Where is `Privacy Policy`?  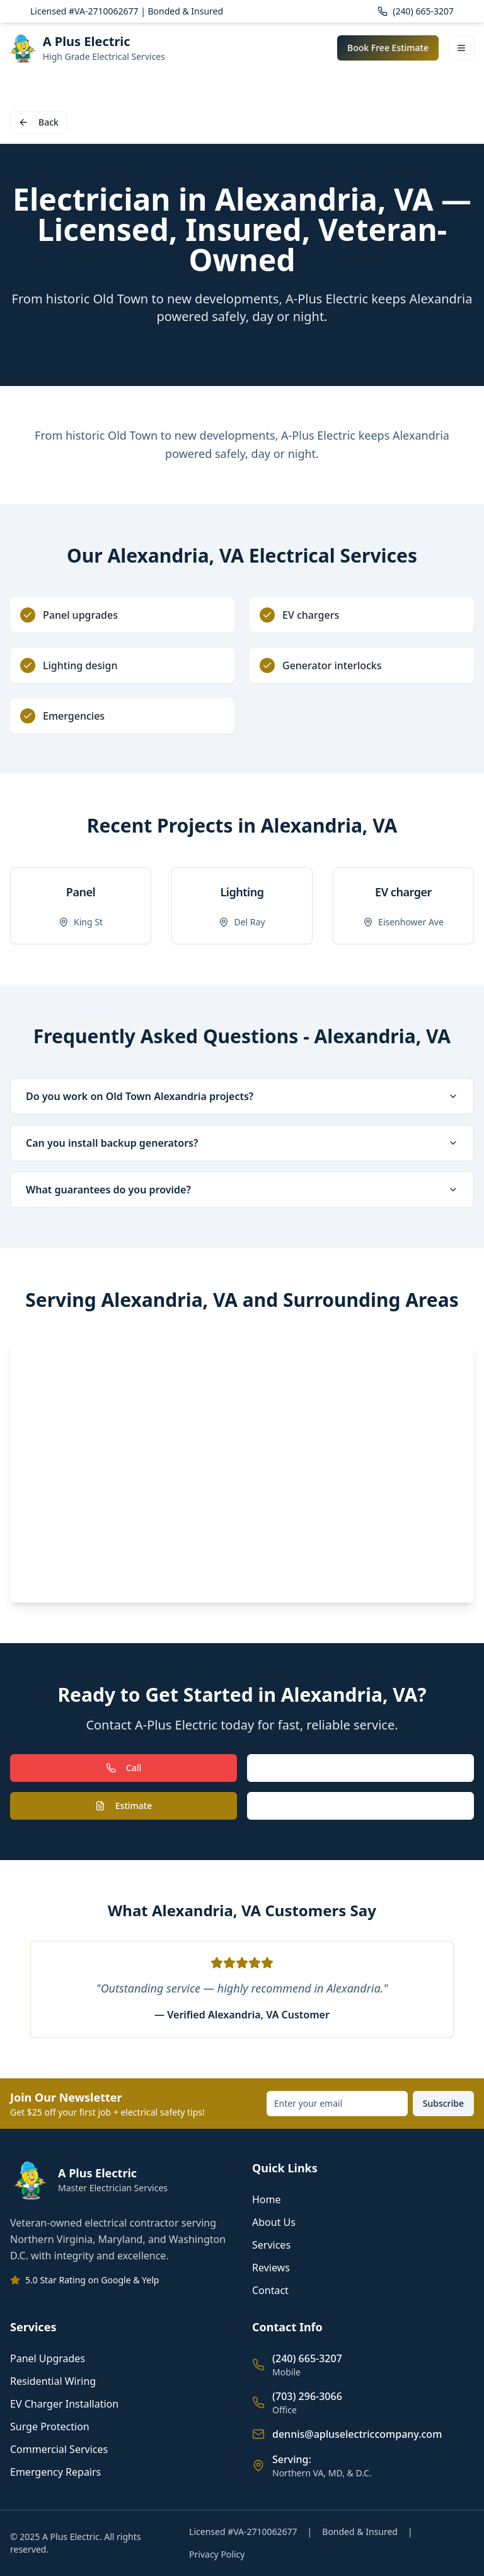 Privacy Policy is located at coordinates (217, 2554).